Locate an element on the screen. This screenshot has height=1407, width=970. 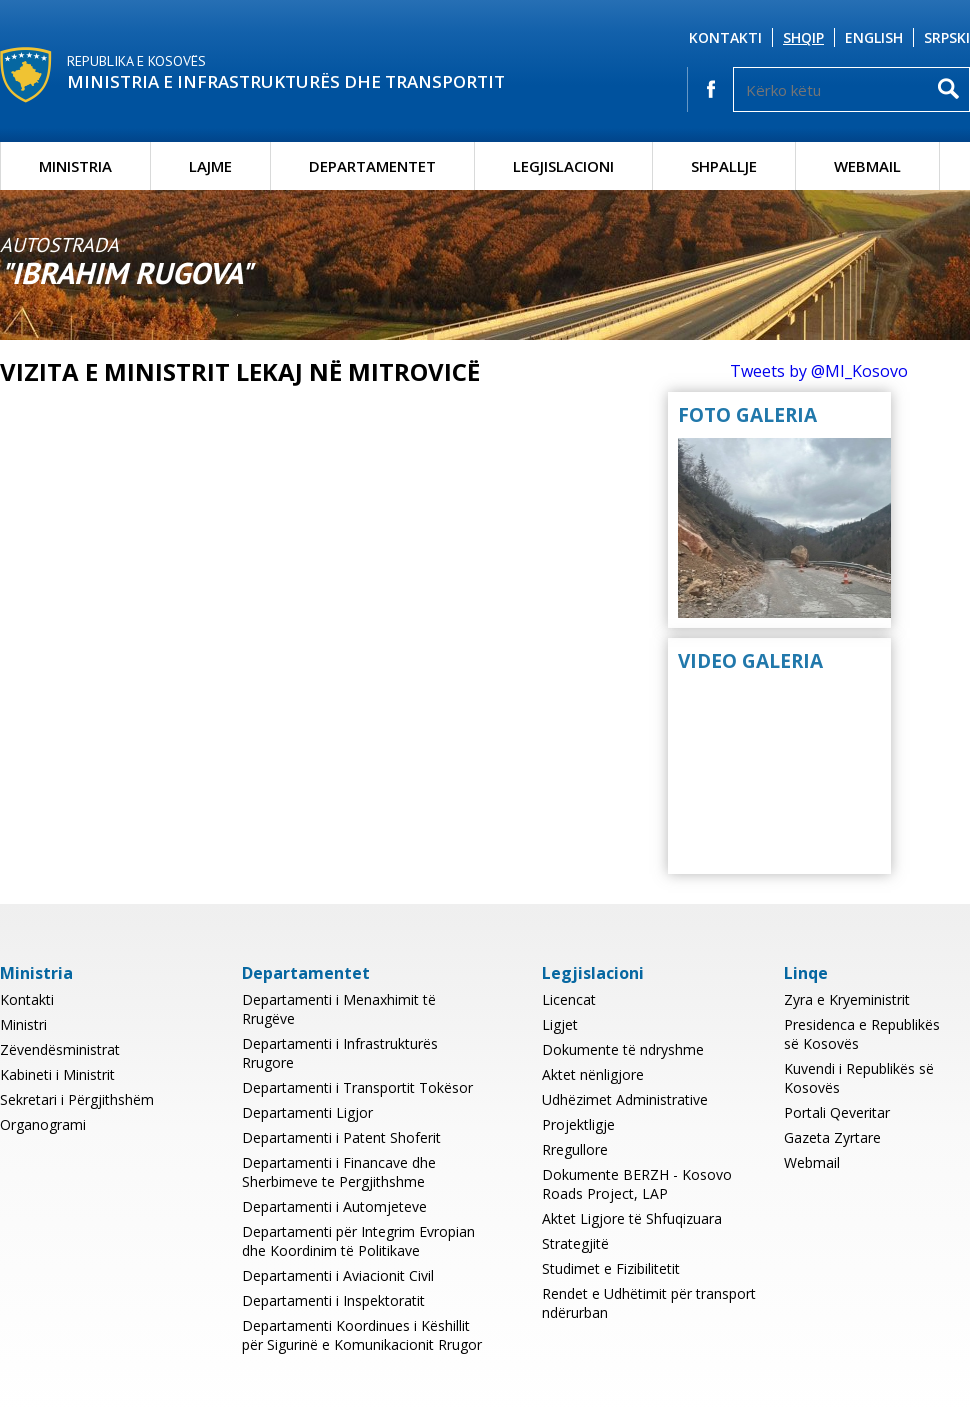
Departamenti i Financave dhe Sherbimeve te Pergjithshme is located at coordinates (339, 1172).